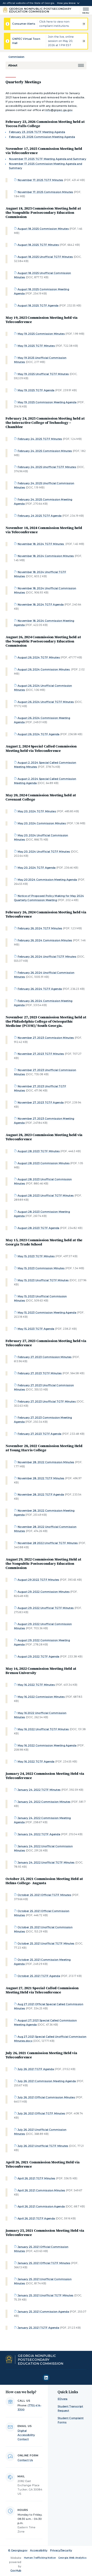 The width and height of the screenshot is (92, 2576). What do you see at coordinates (61, 2550) in the screenshot?
I see `Privacy/Security` at bounding box center [61, 2550].